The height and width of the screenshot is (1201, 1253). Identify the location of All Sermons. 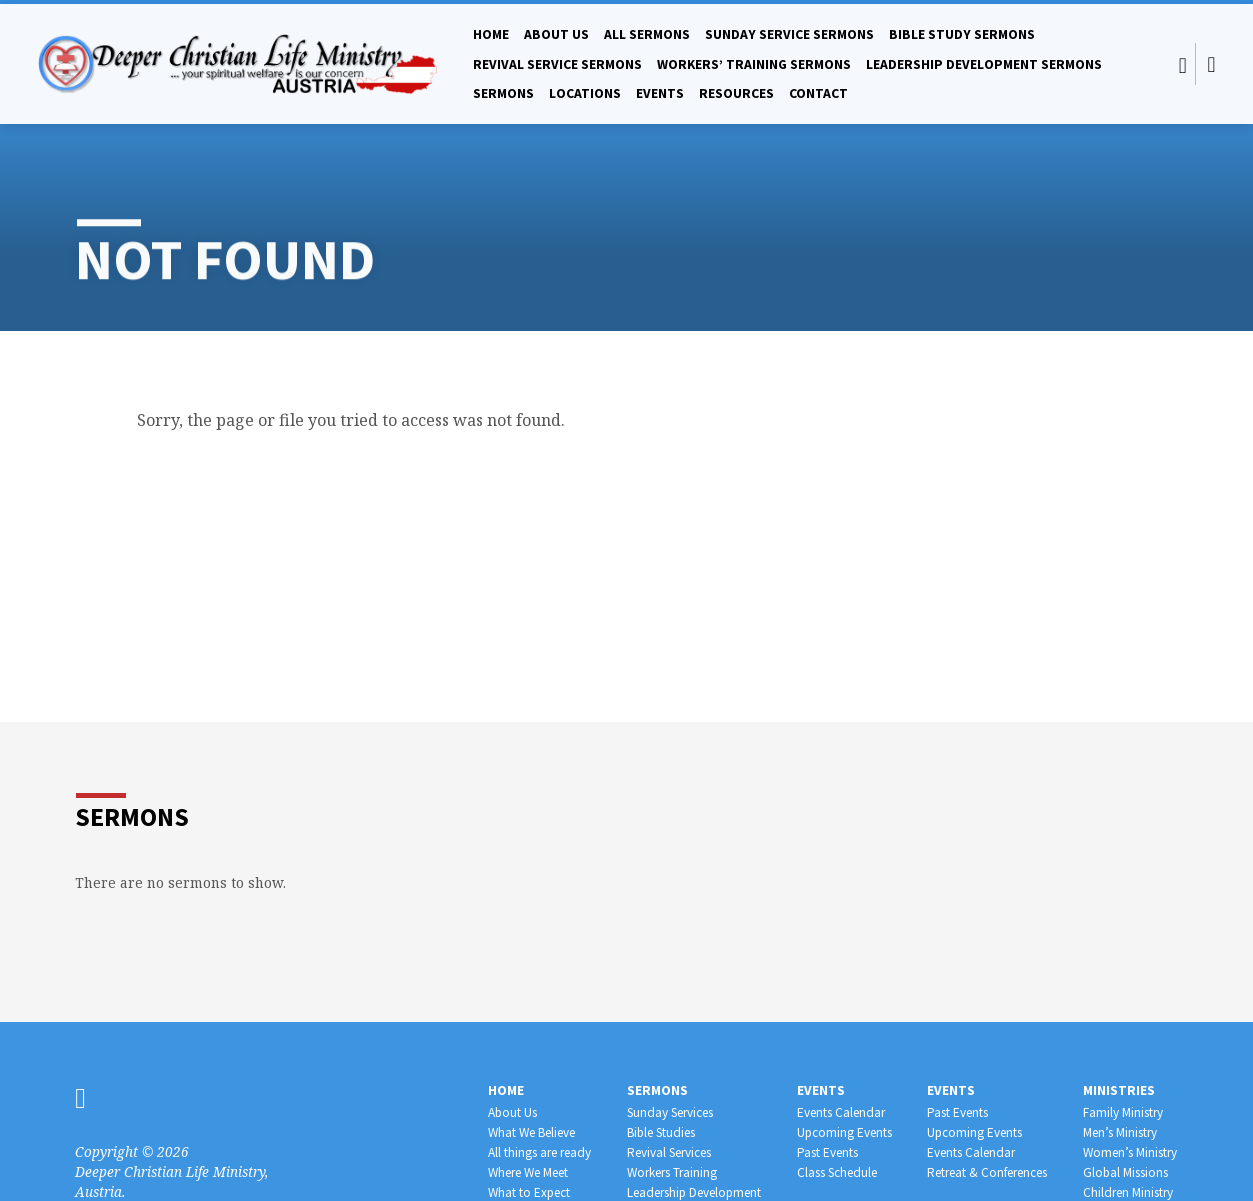
(647, 34).